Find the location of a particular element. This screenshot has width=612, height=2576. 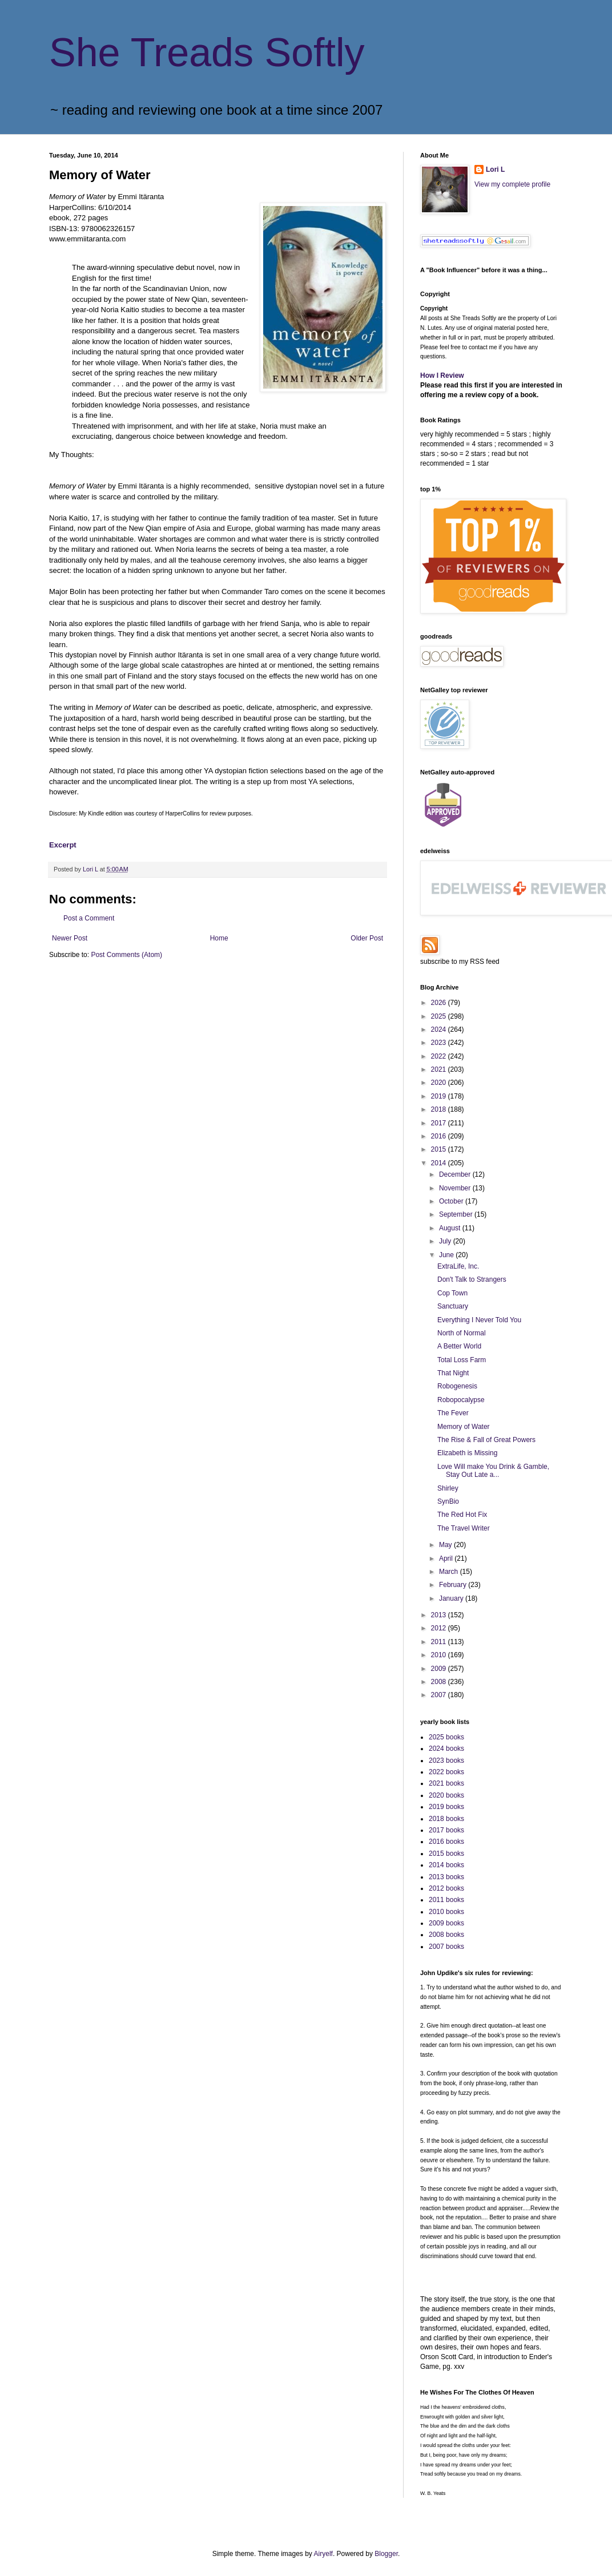

2012 is located at coordinates (439, 1628).